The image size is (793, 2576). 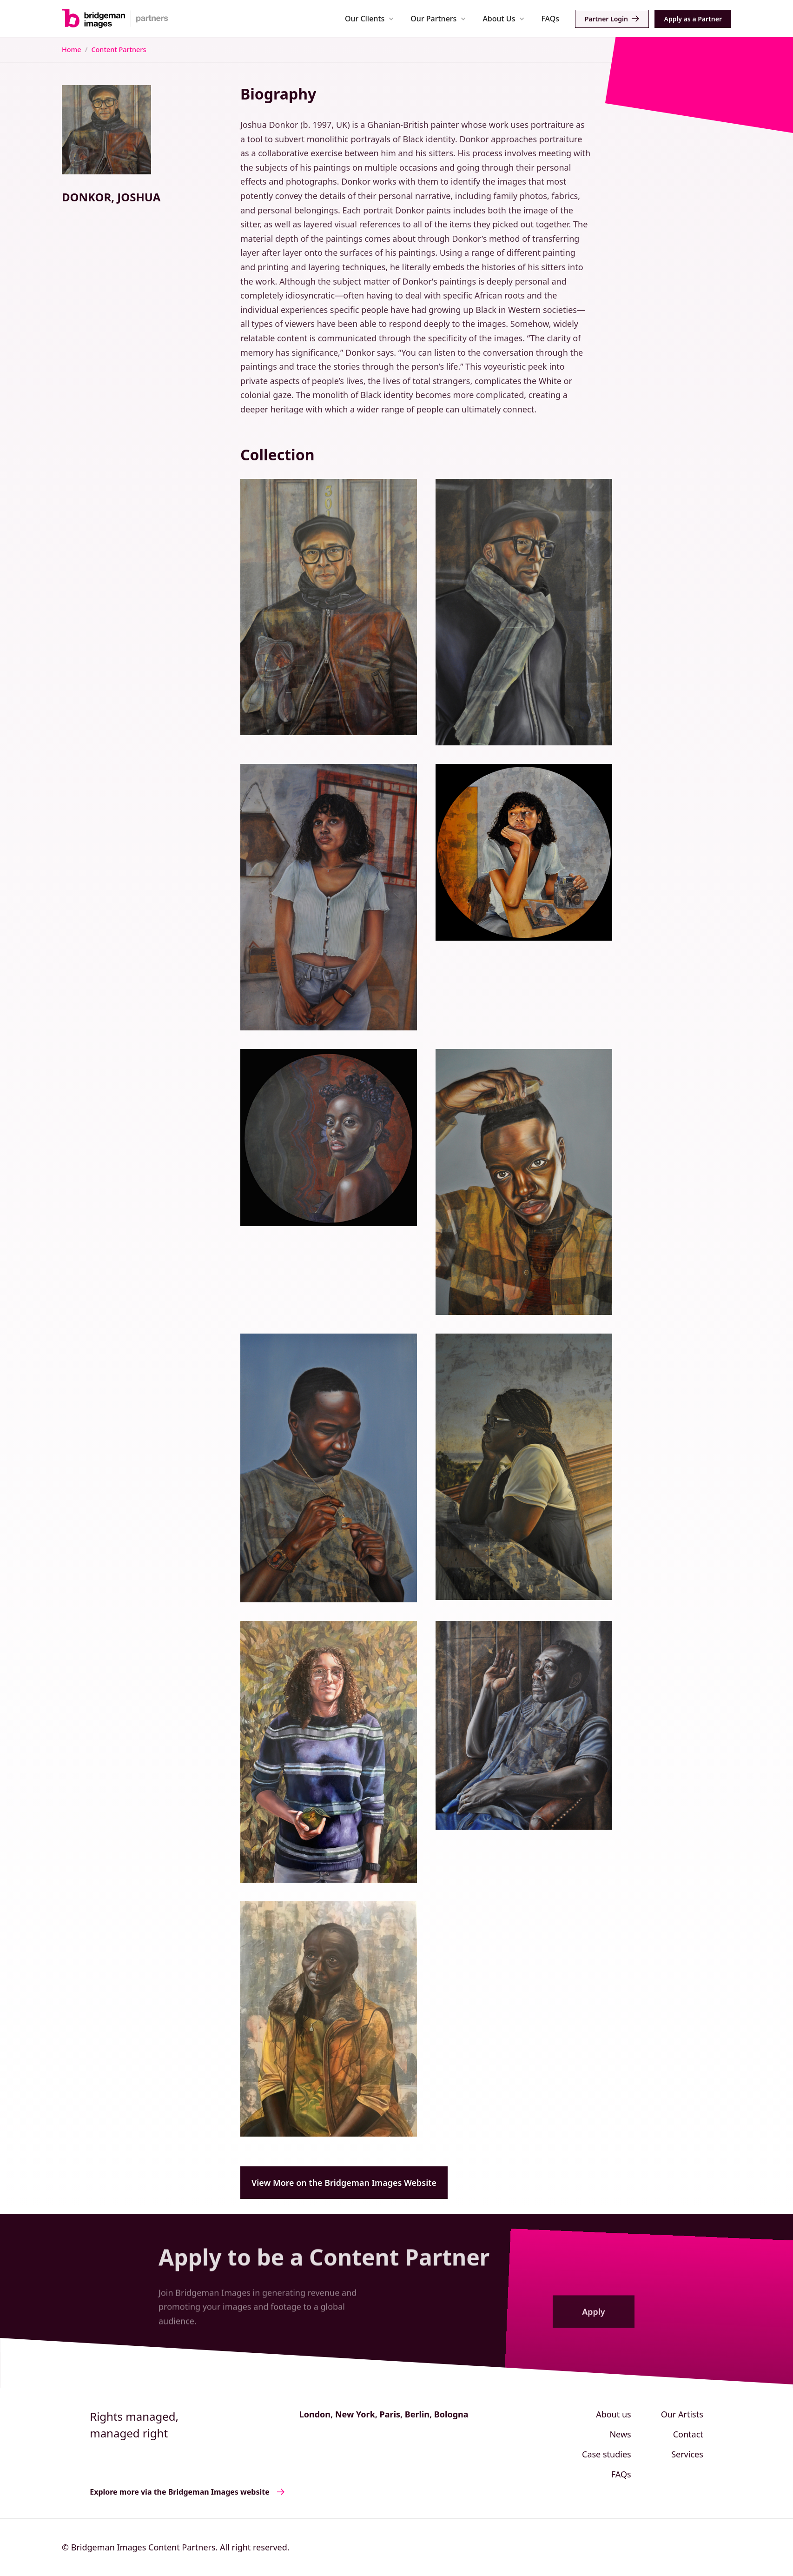 What do you see at coordinates (613, 2414) in the screenshot?
I see `About us` at bounding box center [613, 2414].